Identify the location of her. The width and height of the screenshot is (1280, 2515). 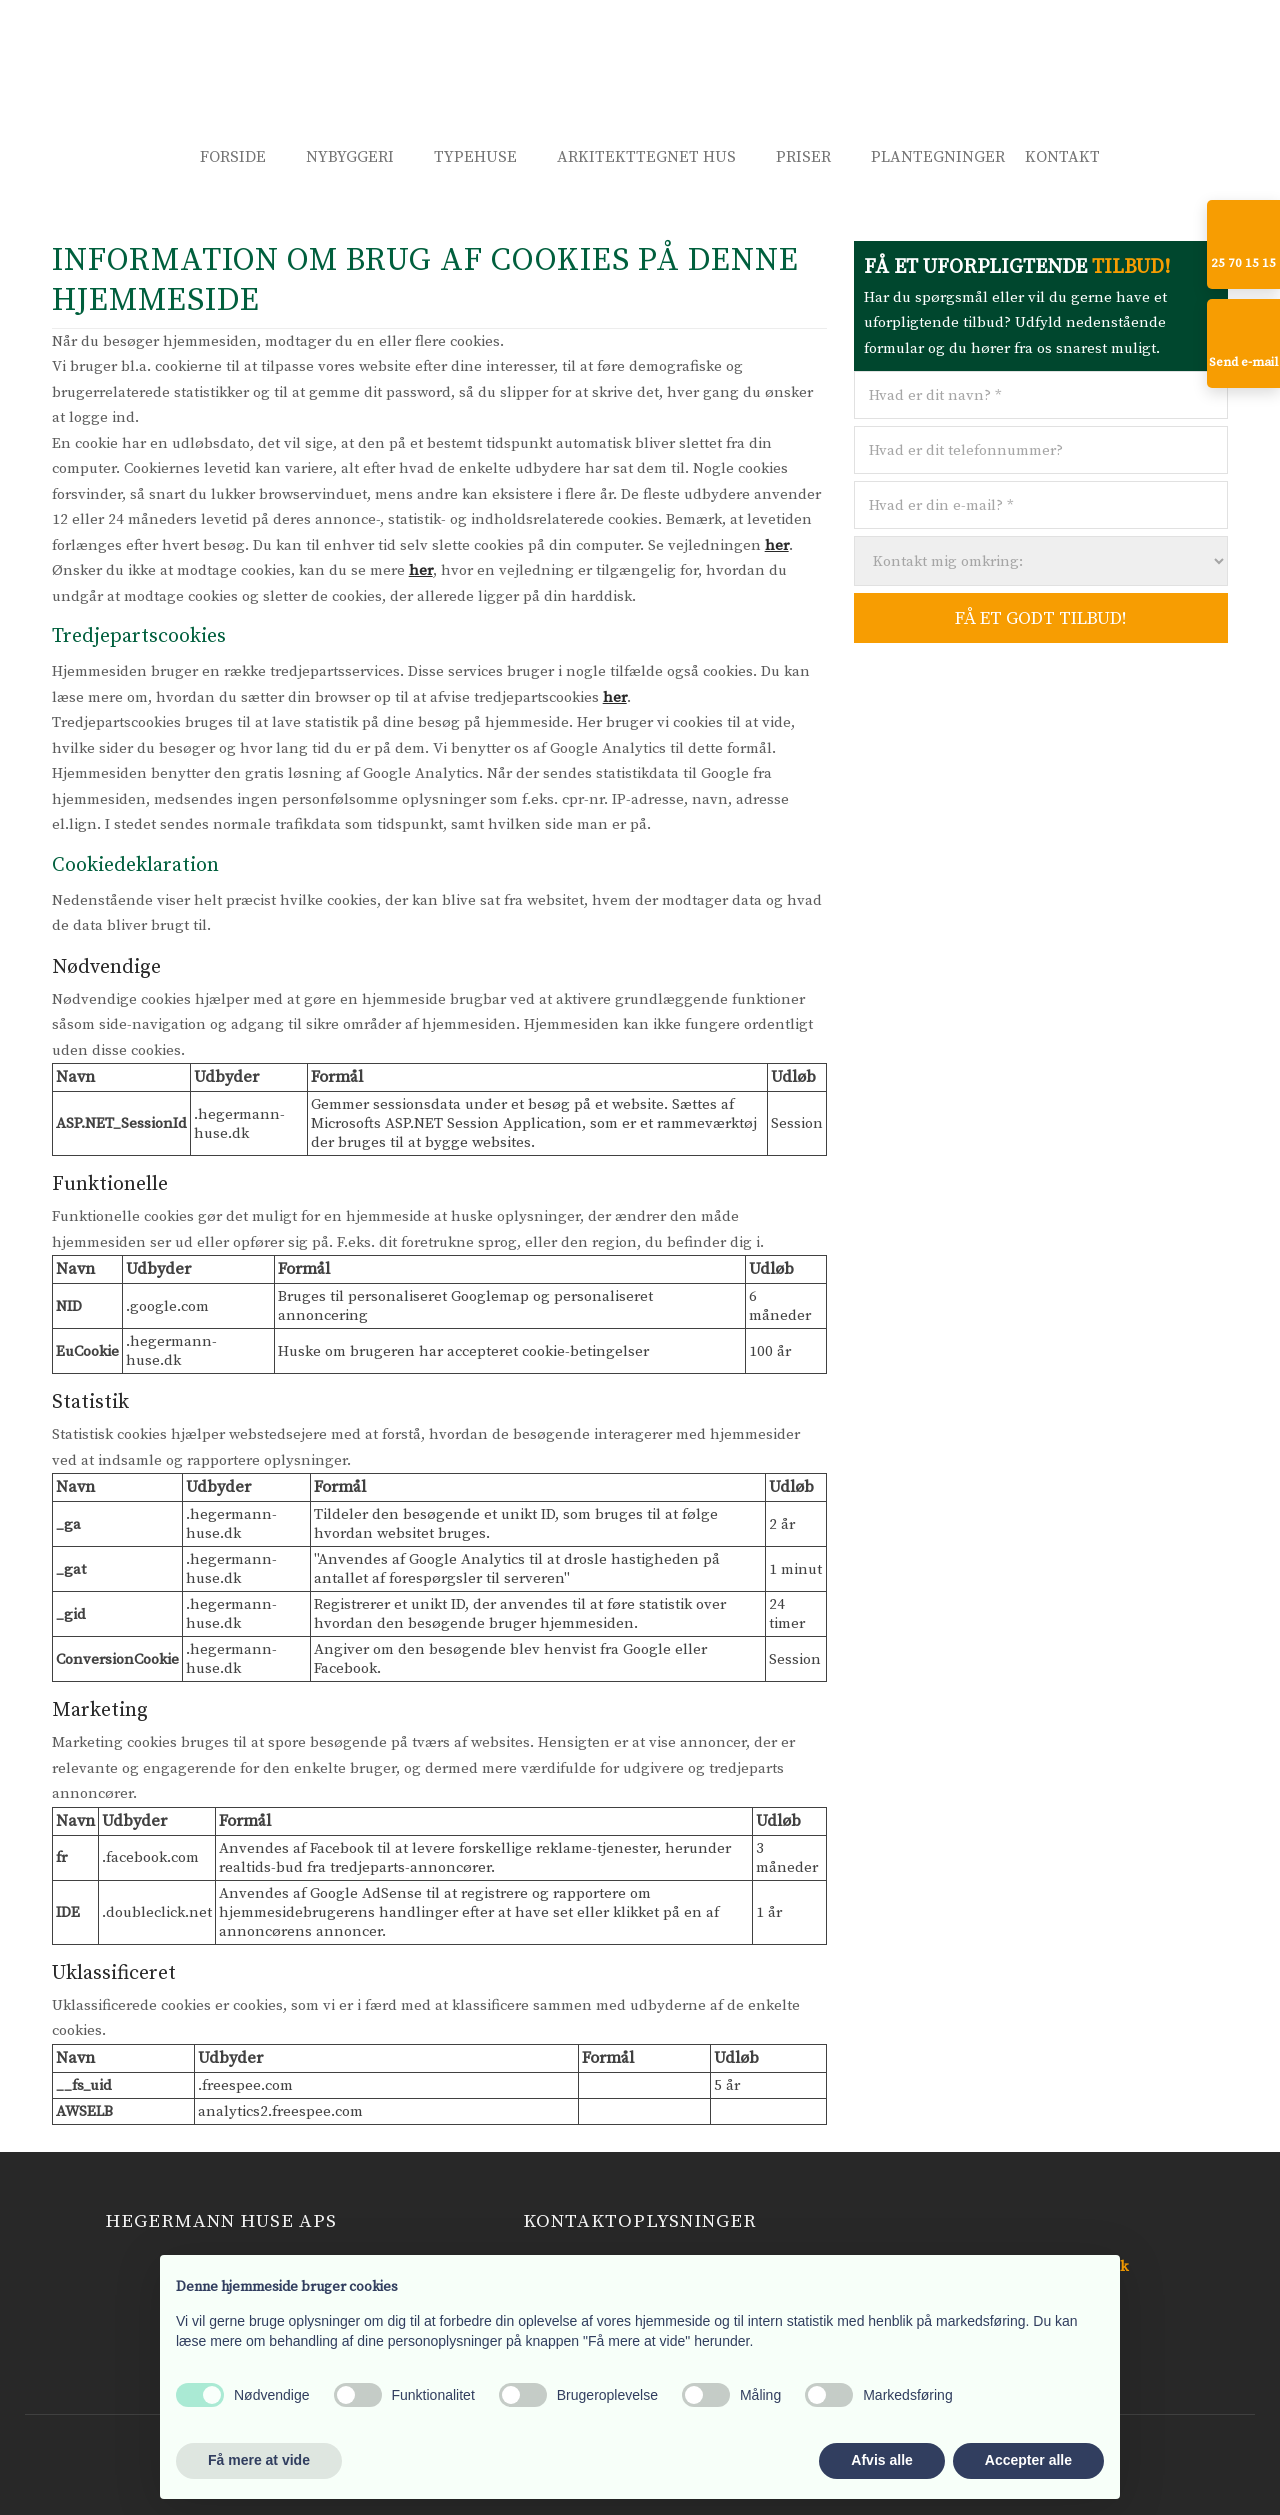
(777, 545).